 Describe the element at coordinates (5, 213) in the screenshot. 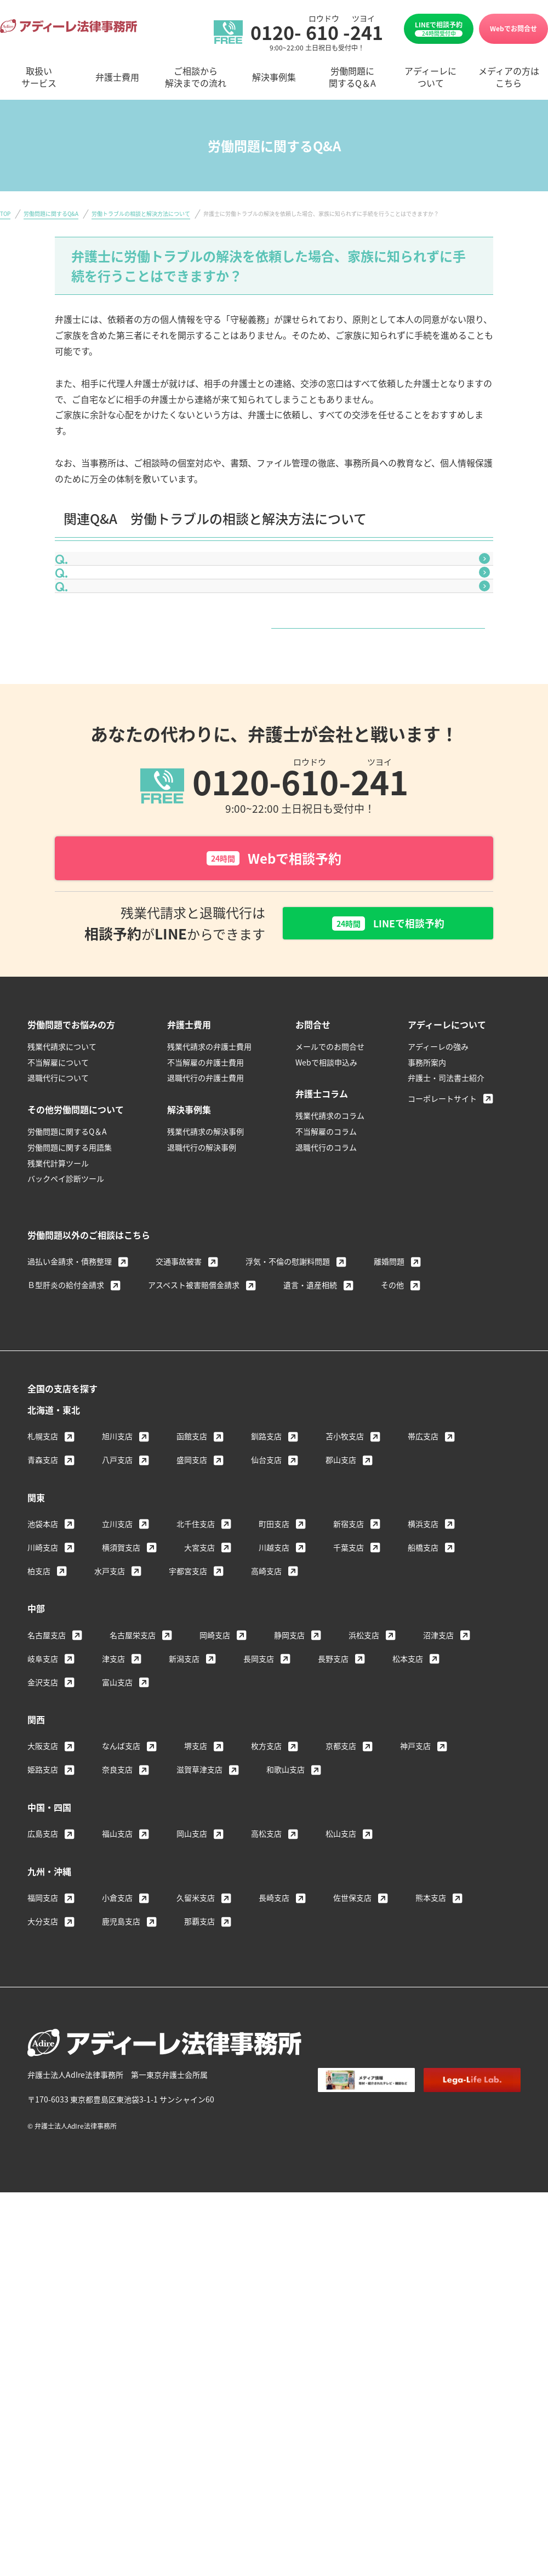

I see `TOP` at that location.